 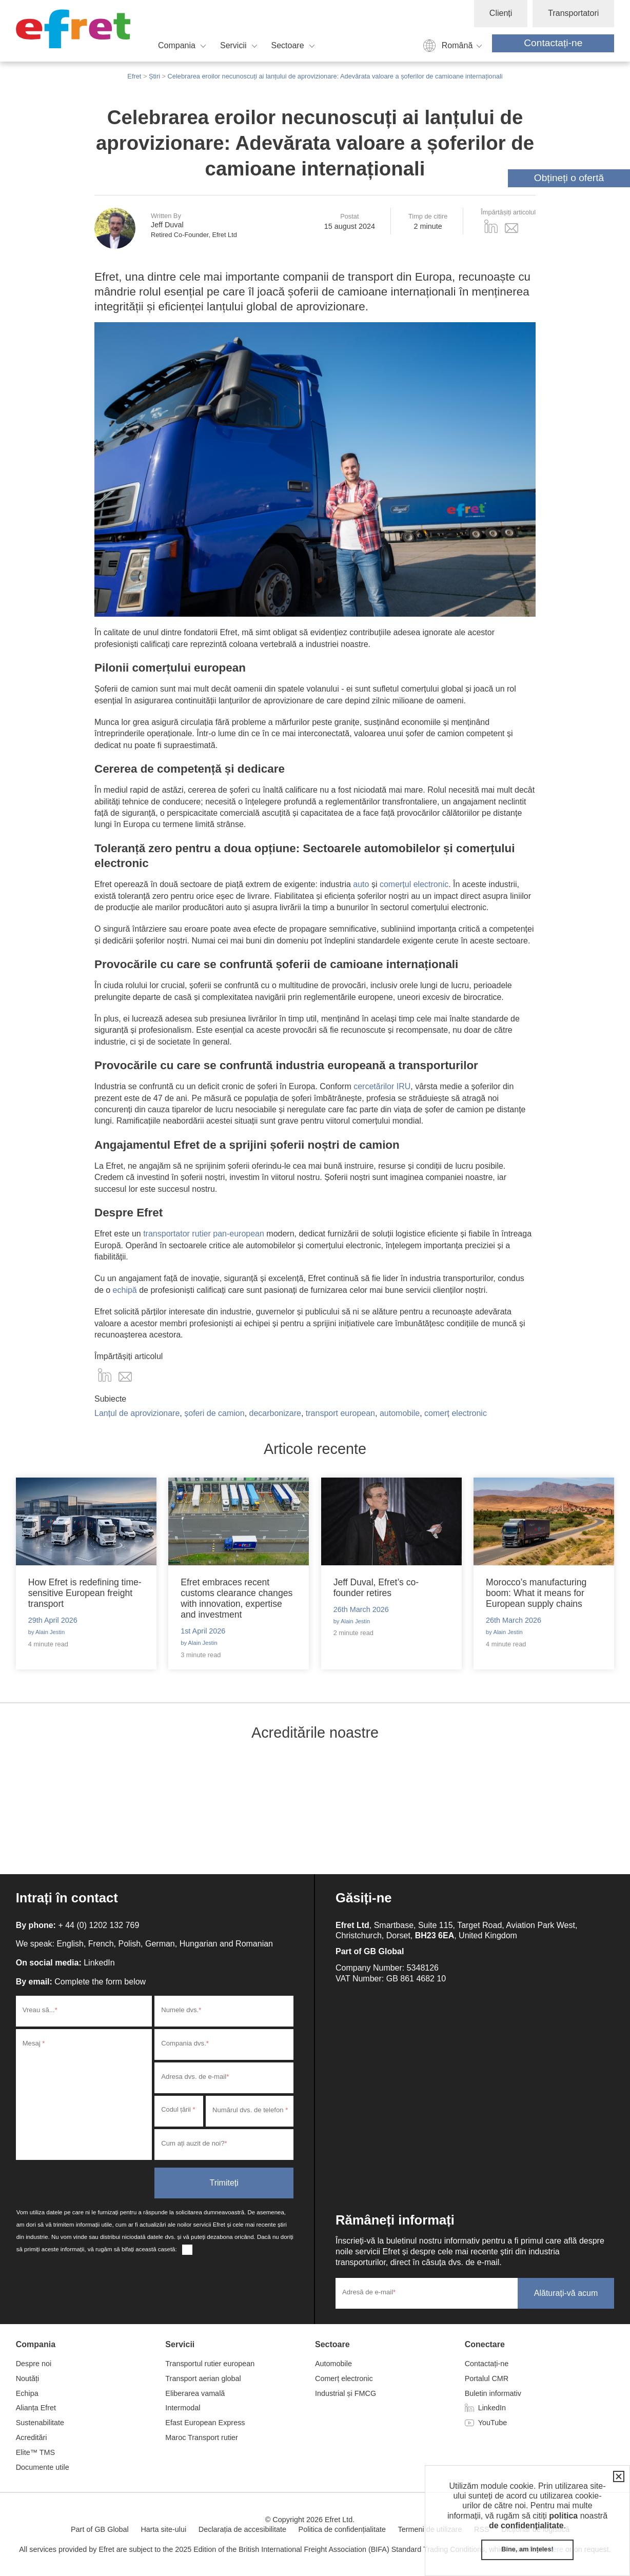 What do you see at coordinates (236, 1598) in the screenshot?
I see `Efret embraces recent customs clearance changes with innovation, expertise and investment` at bounding box center [236, 1598].